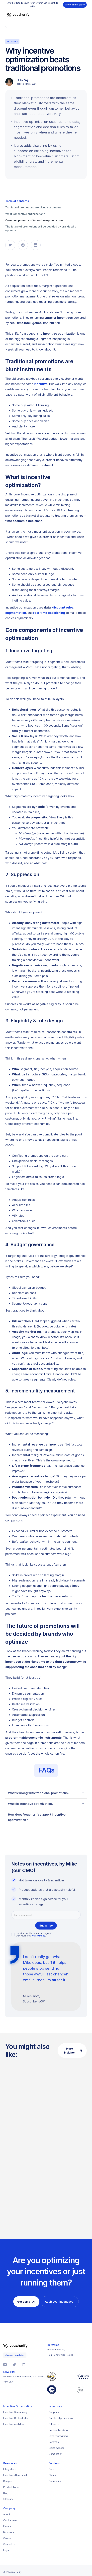 The width and height of the screenshot is (92, 2576). I want to click on [button], so click(85, 15).